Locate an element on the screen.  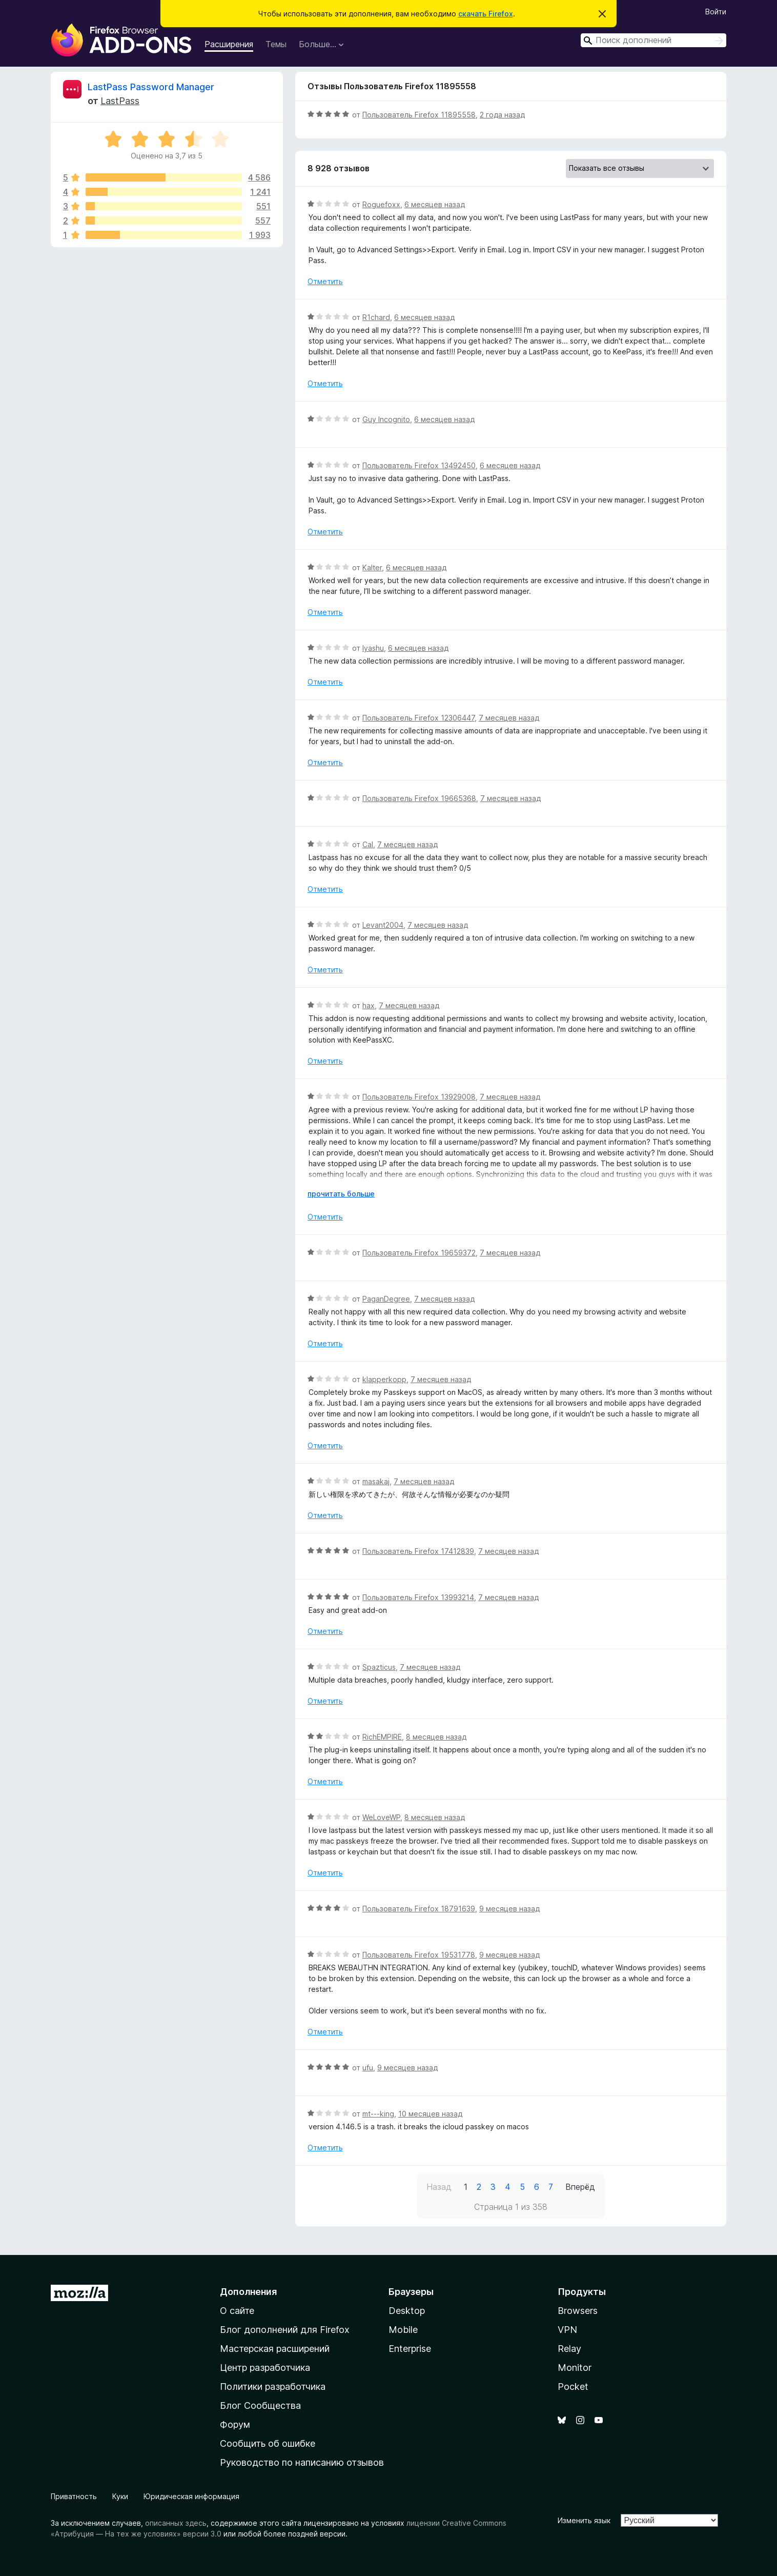
ufu is located at coordinates (367, 2067).